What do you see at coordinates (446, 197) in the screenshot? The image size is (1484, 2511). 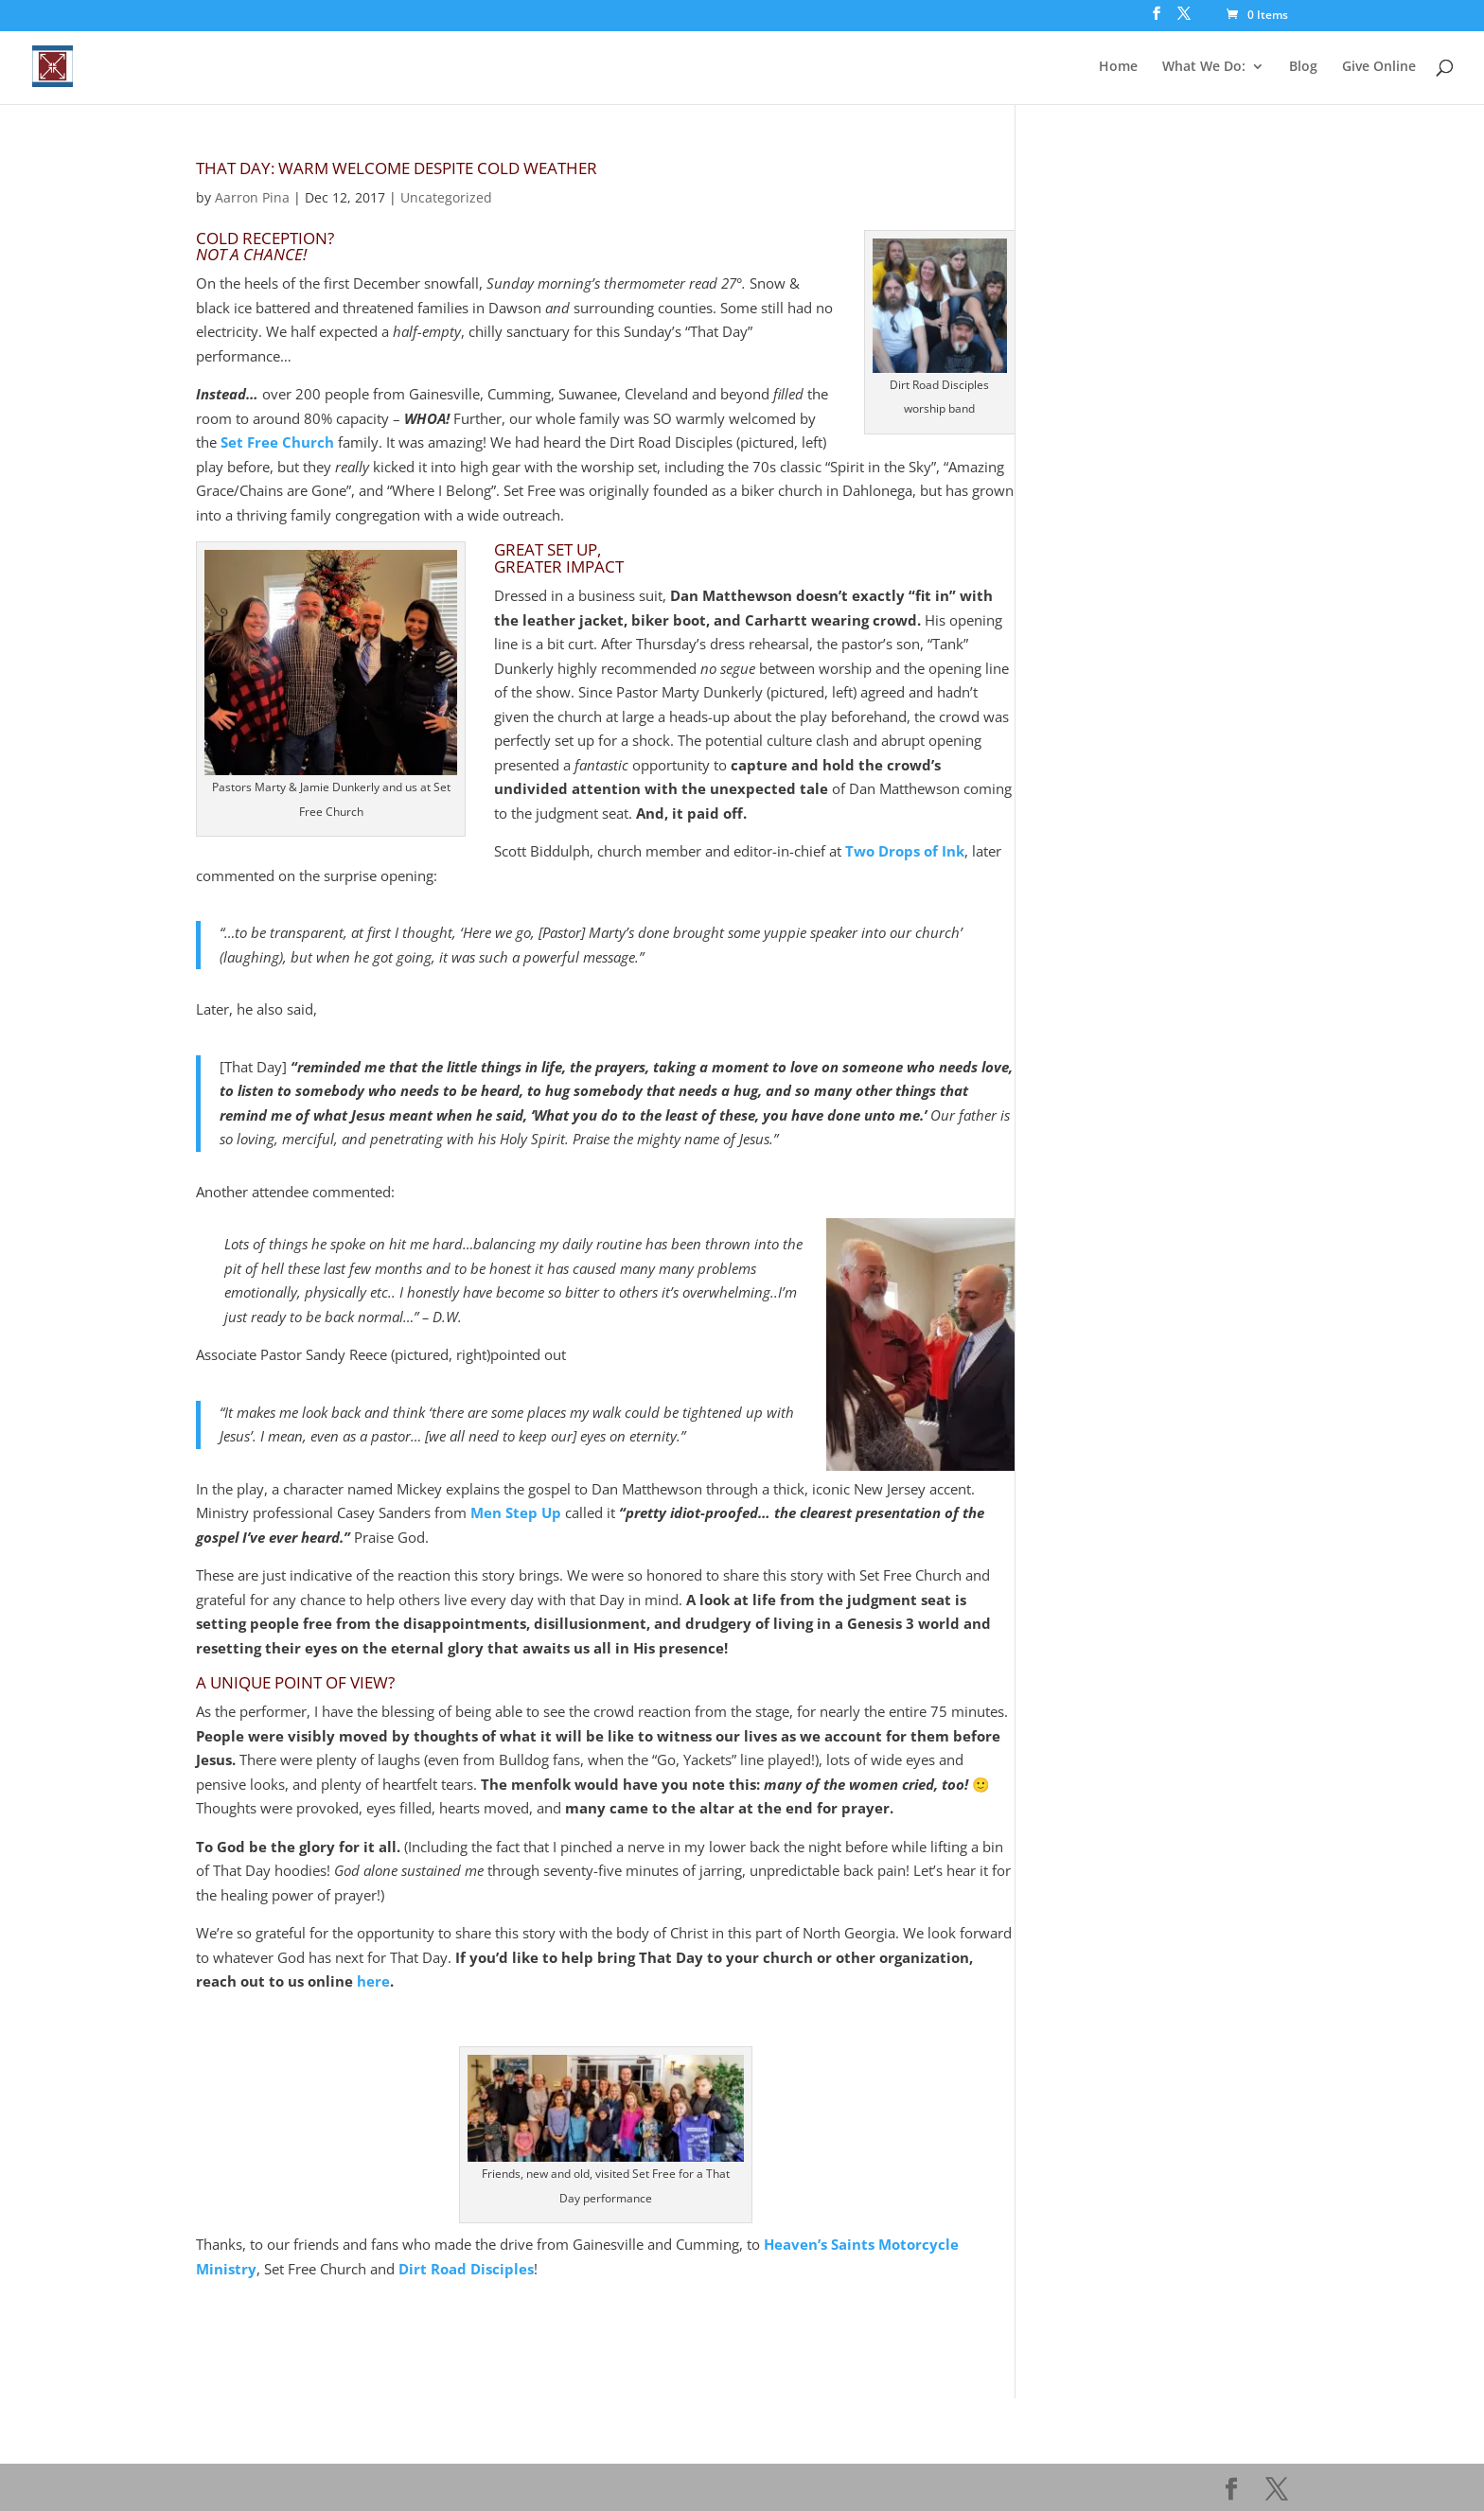 I see `Uncategorized` at bounding box center [446, 197].